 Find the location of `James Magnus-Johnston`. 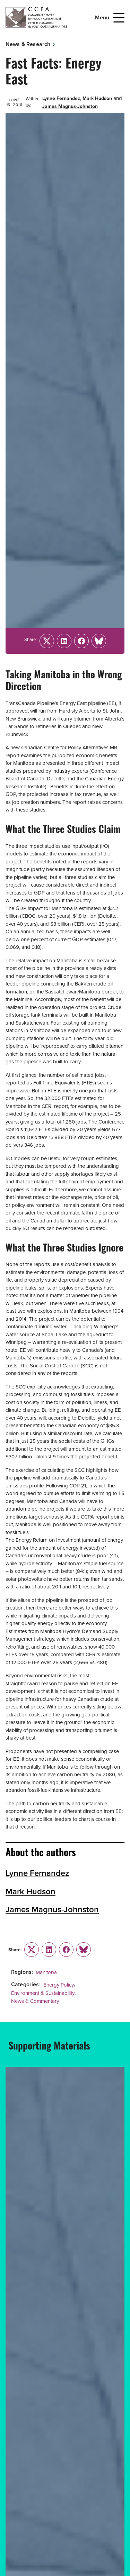

James Magnus-Johnston is located at coordinates (70, 106).